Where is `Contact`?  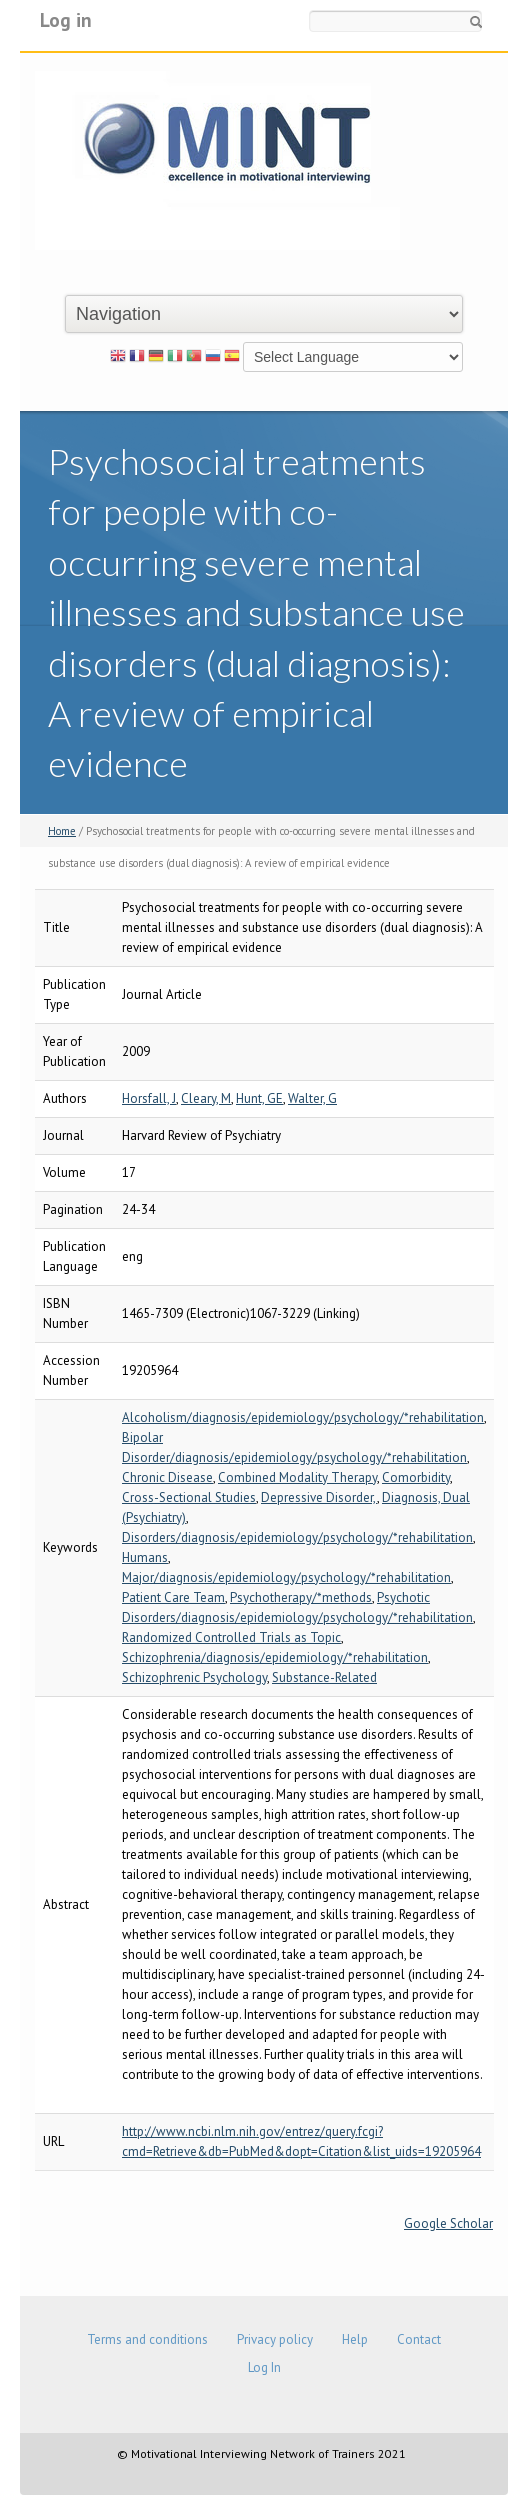 Contact is located at coordinates (419, 2339).